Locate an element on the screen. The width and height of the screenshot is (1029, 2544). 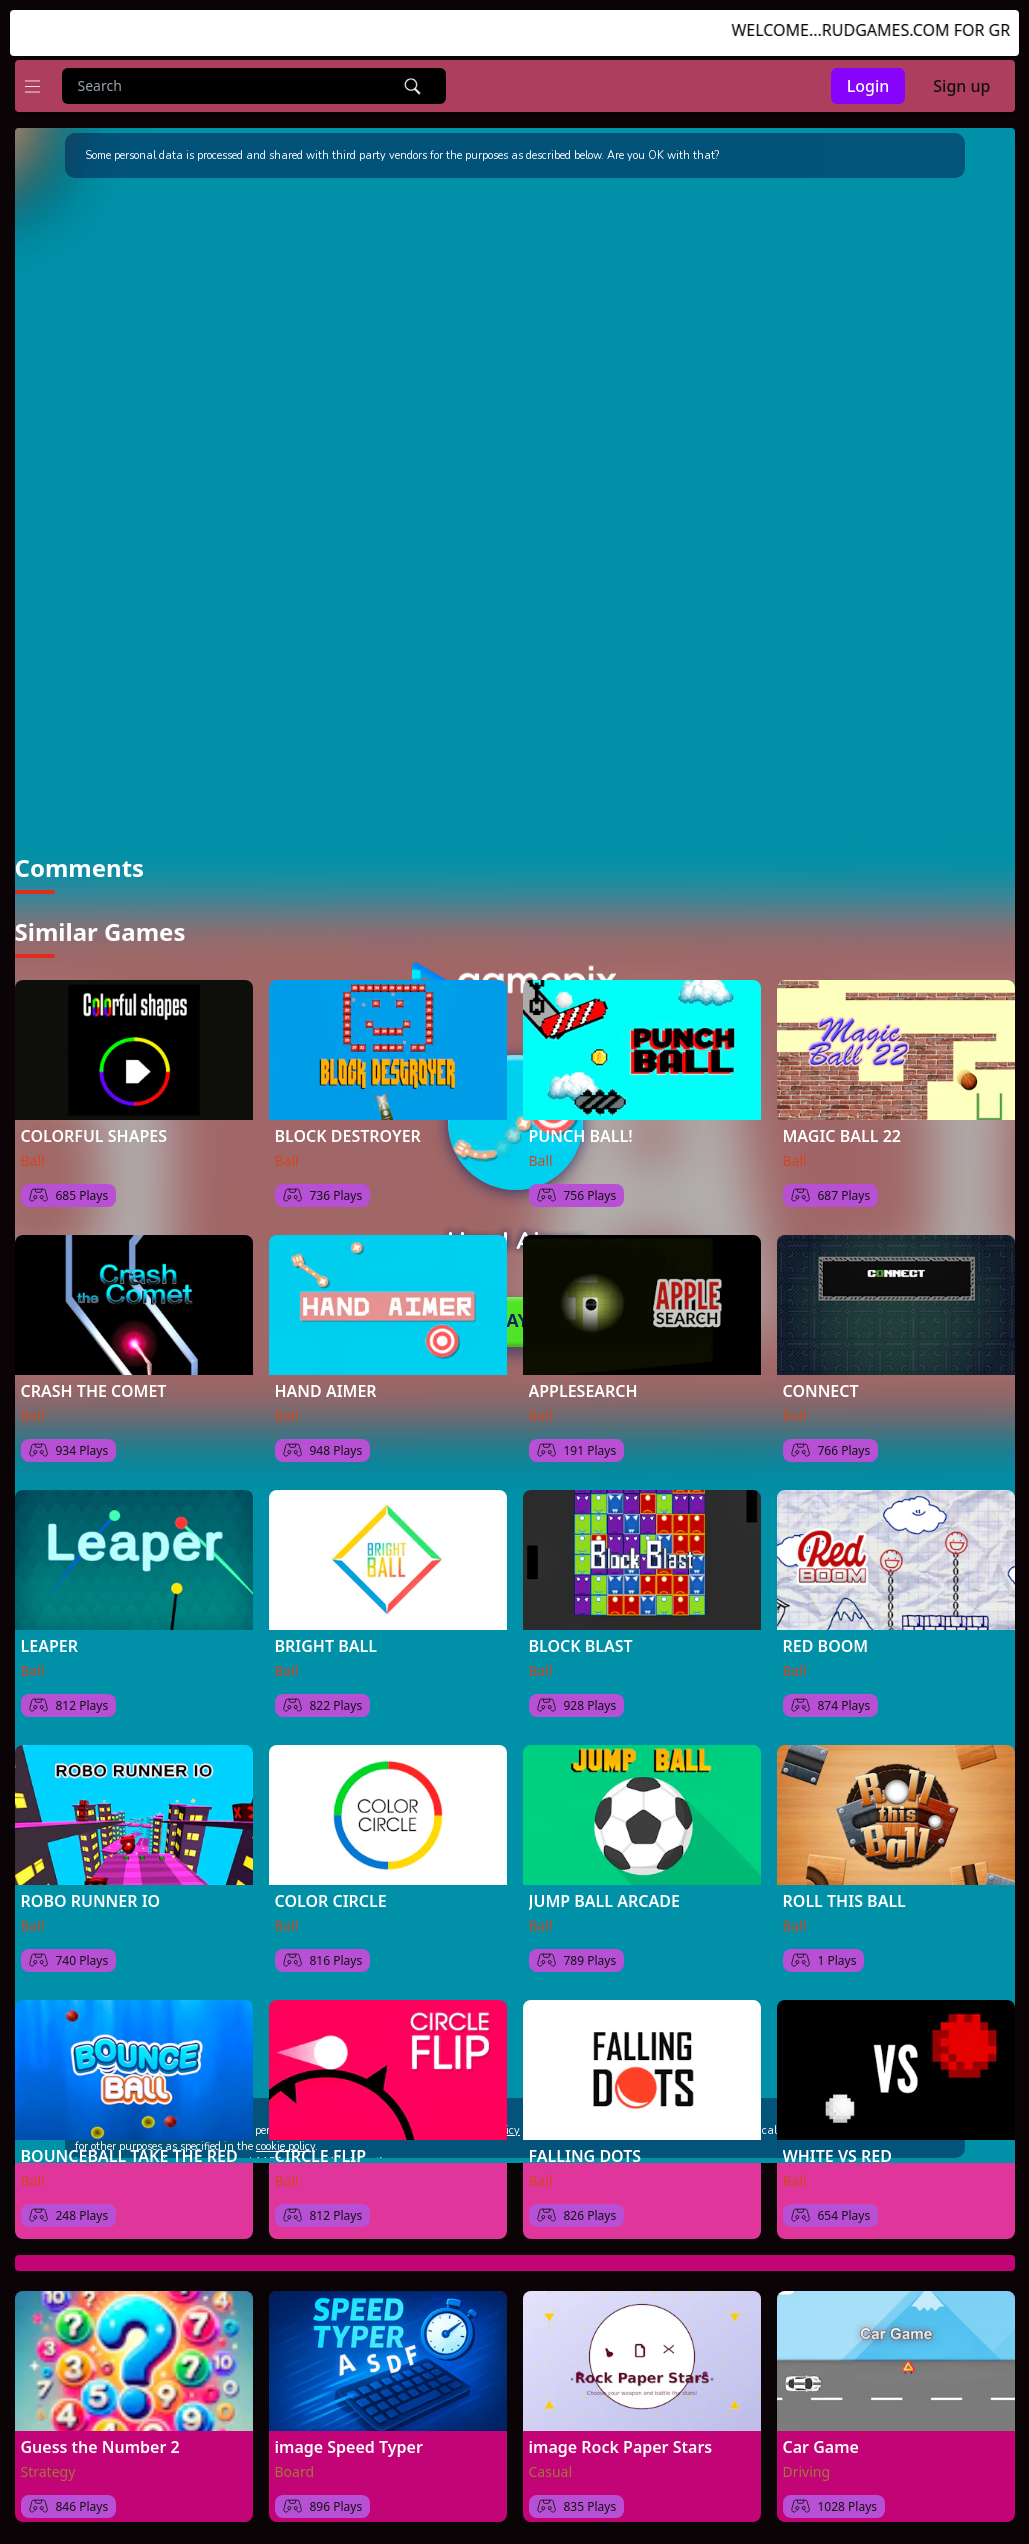
PUNCH BALL! is located at coordinates (581, 1120).